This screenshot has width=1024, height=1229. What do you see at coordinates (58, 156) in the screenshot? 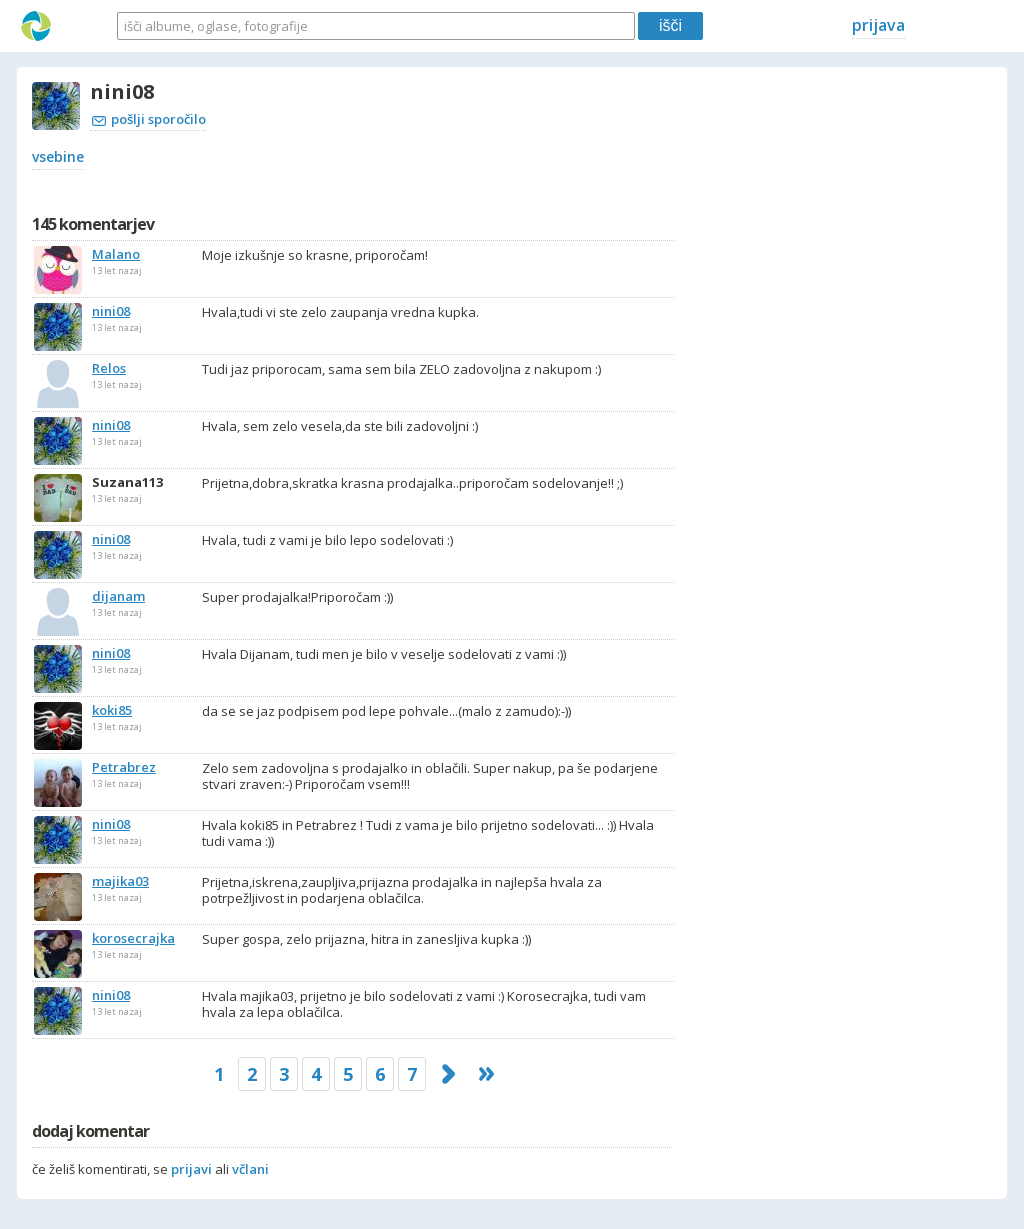
I see `vsebine` at bounding box center [58, 156].